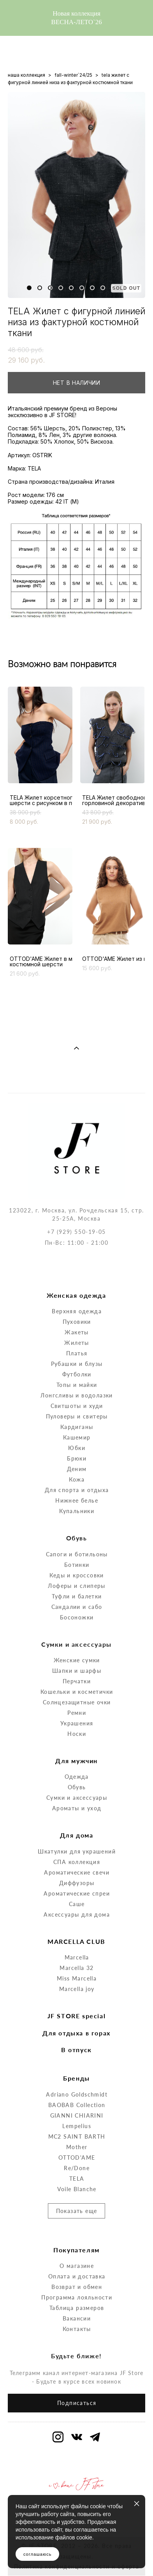 This screenshot has height=2576, width=153. Describe the element at coordinates (77, 1277) in the screenshot. I see `Верхняя одежда` at that location.